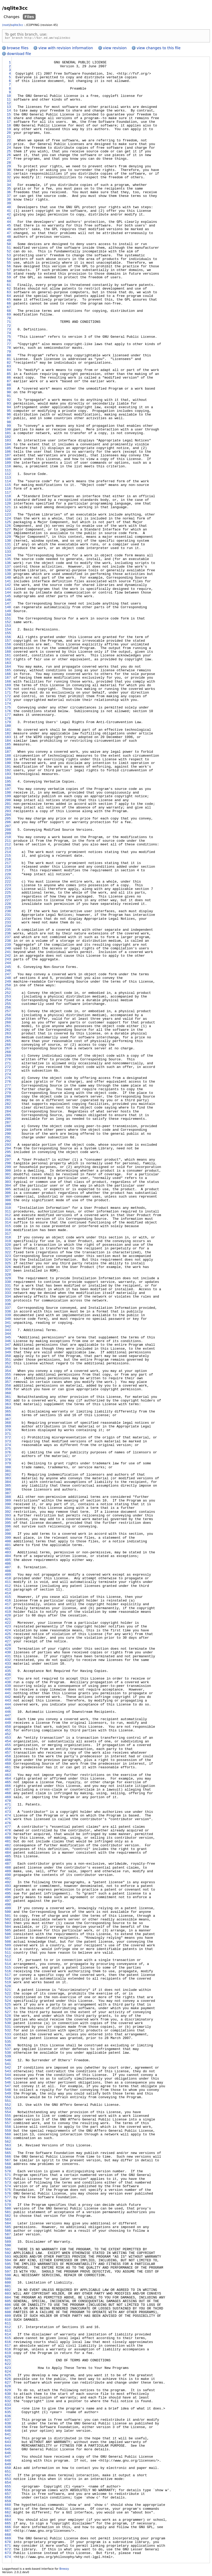 This screenshot has height=2576, width=212. What do you see at coordinates (8, 2431) in the screenshot?
I see `640` at bounding box center [8, 2431].